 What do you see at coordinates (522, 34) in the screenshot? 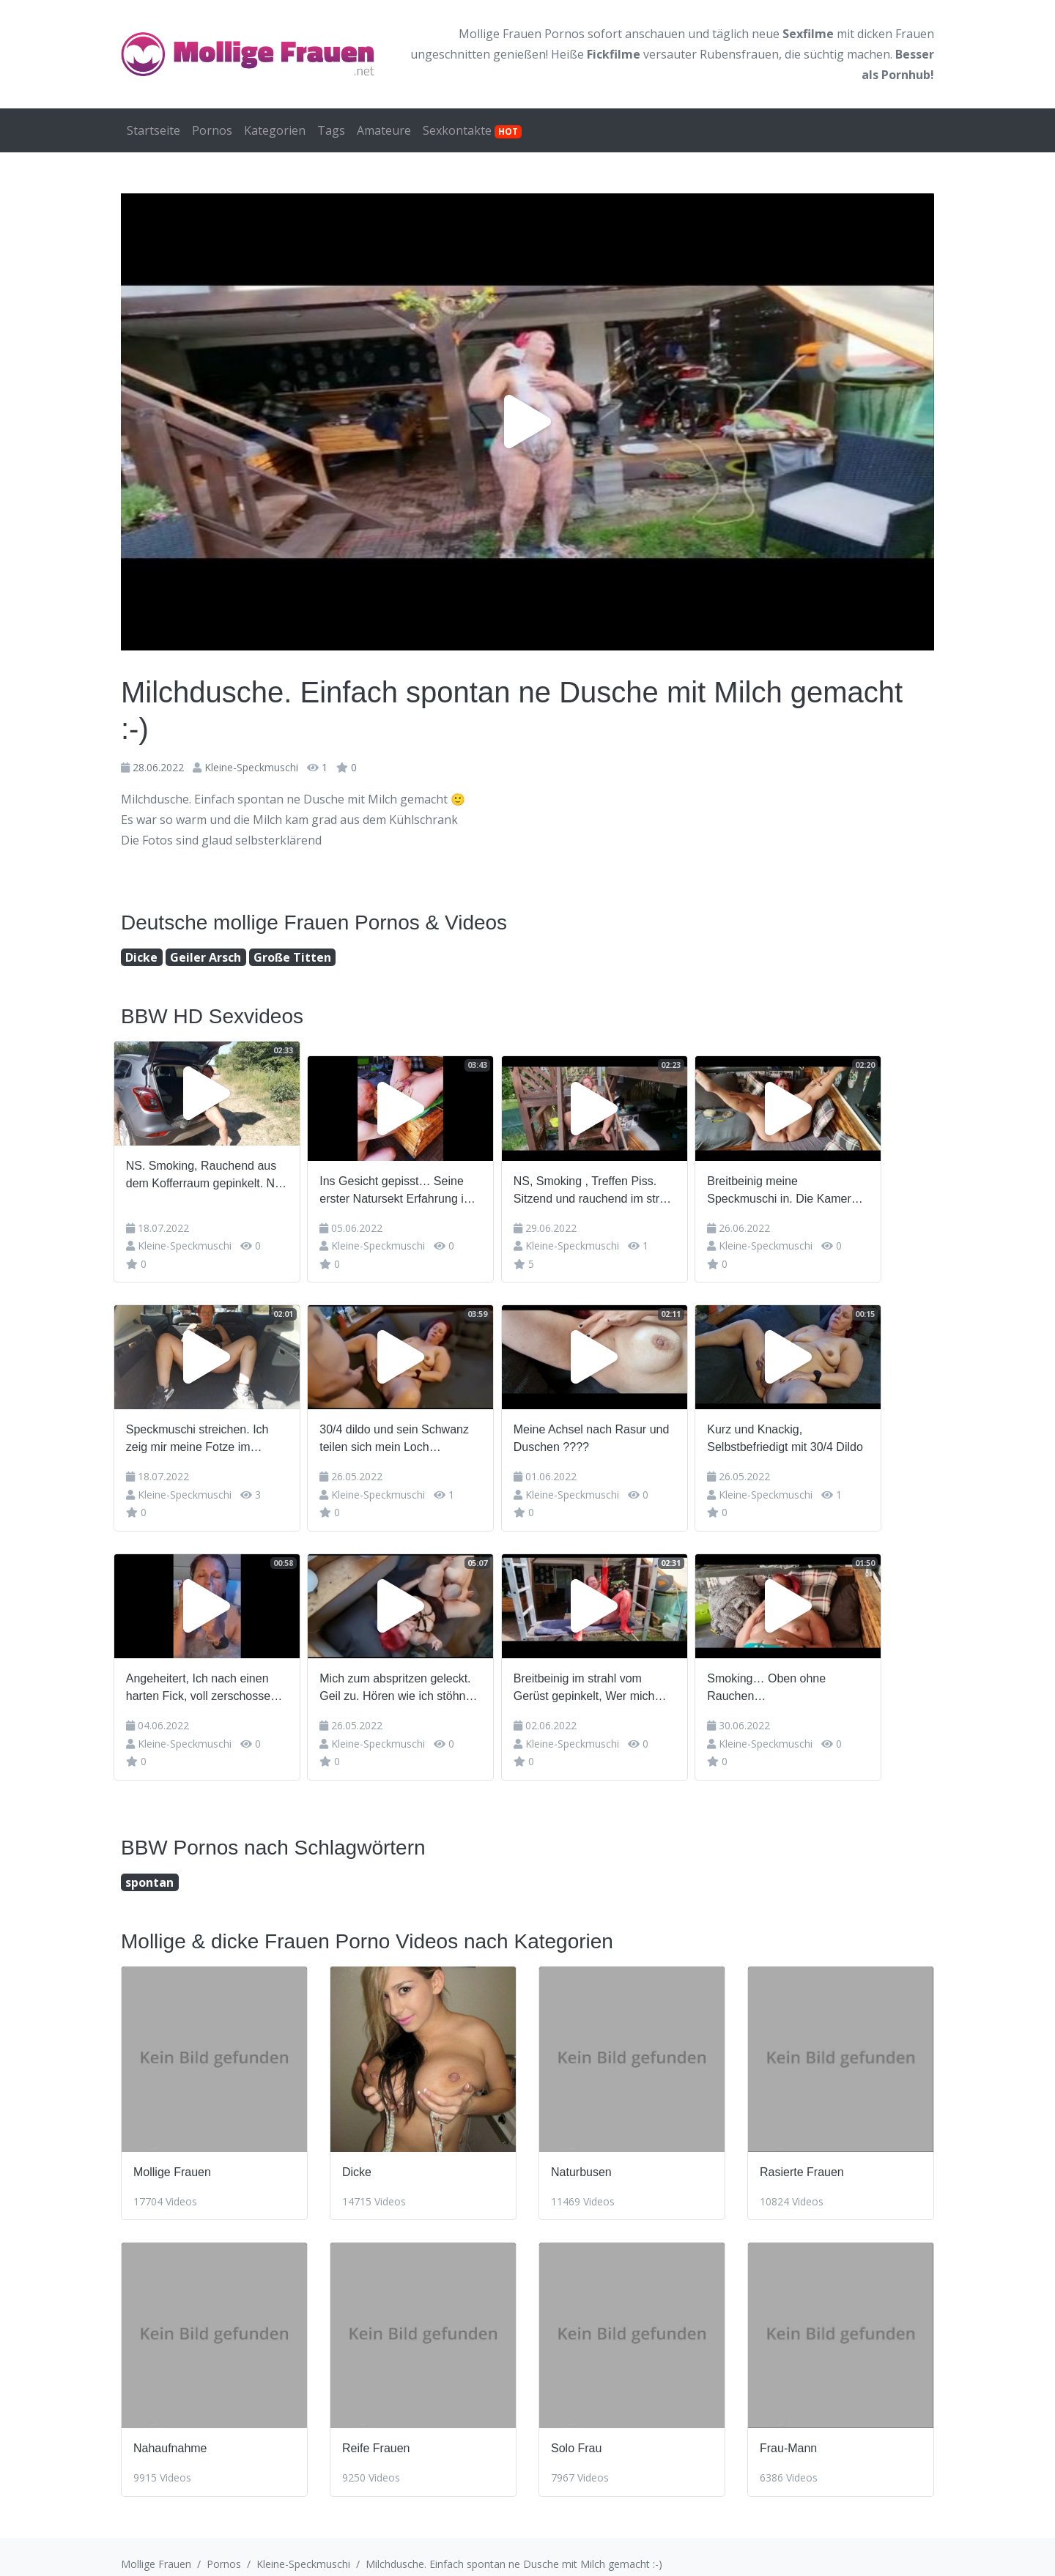
I see `Mollige Frauen Pornos` at bounding box center [522, 34].